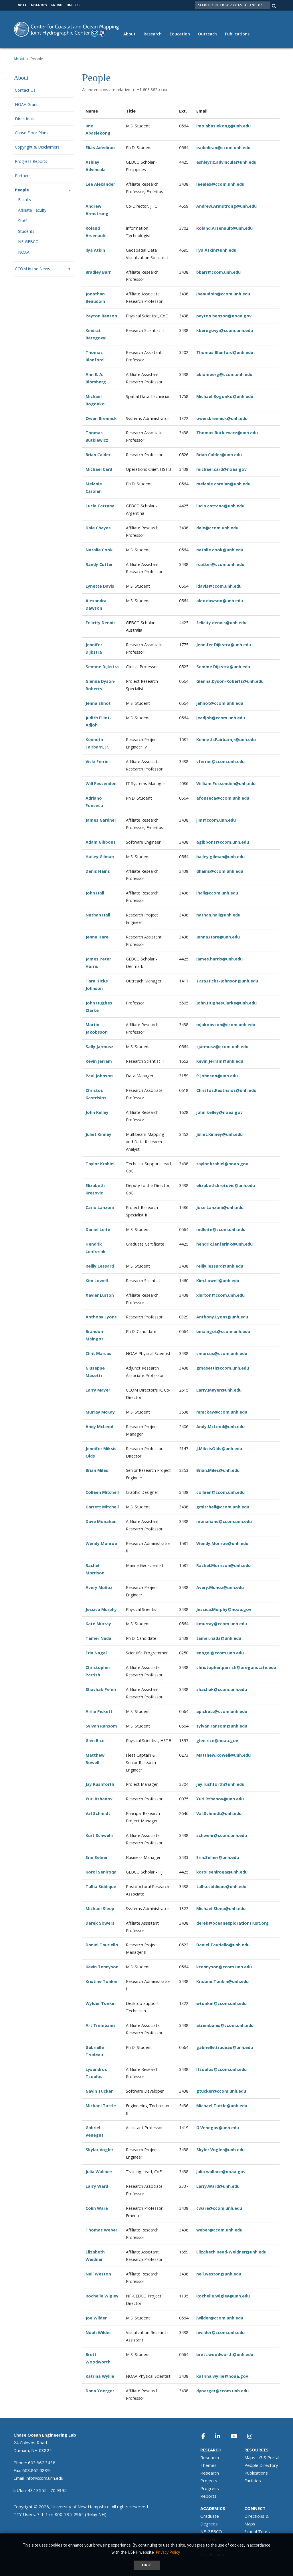 This screenshot has width=293, height=2576. I want to click on christopher.parrish@oregonstate.edu, so click(236, 1667).